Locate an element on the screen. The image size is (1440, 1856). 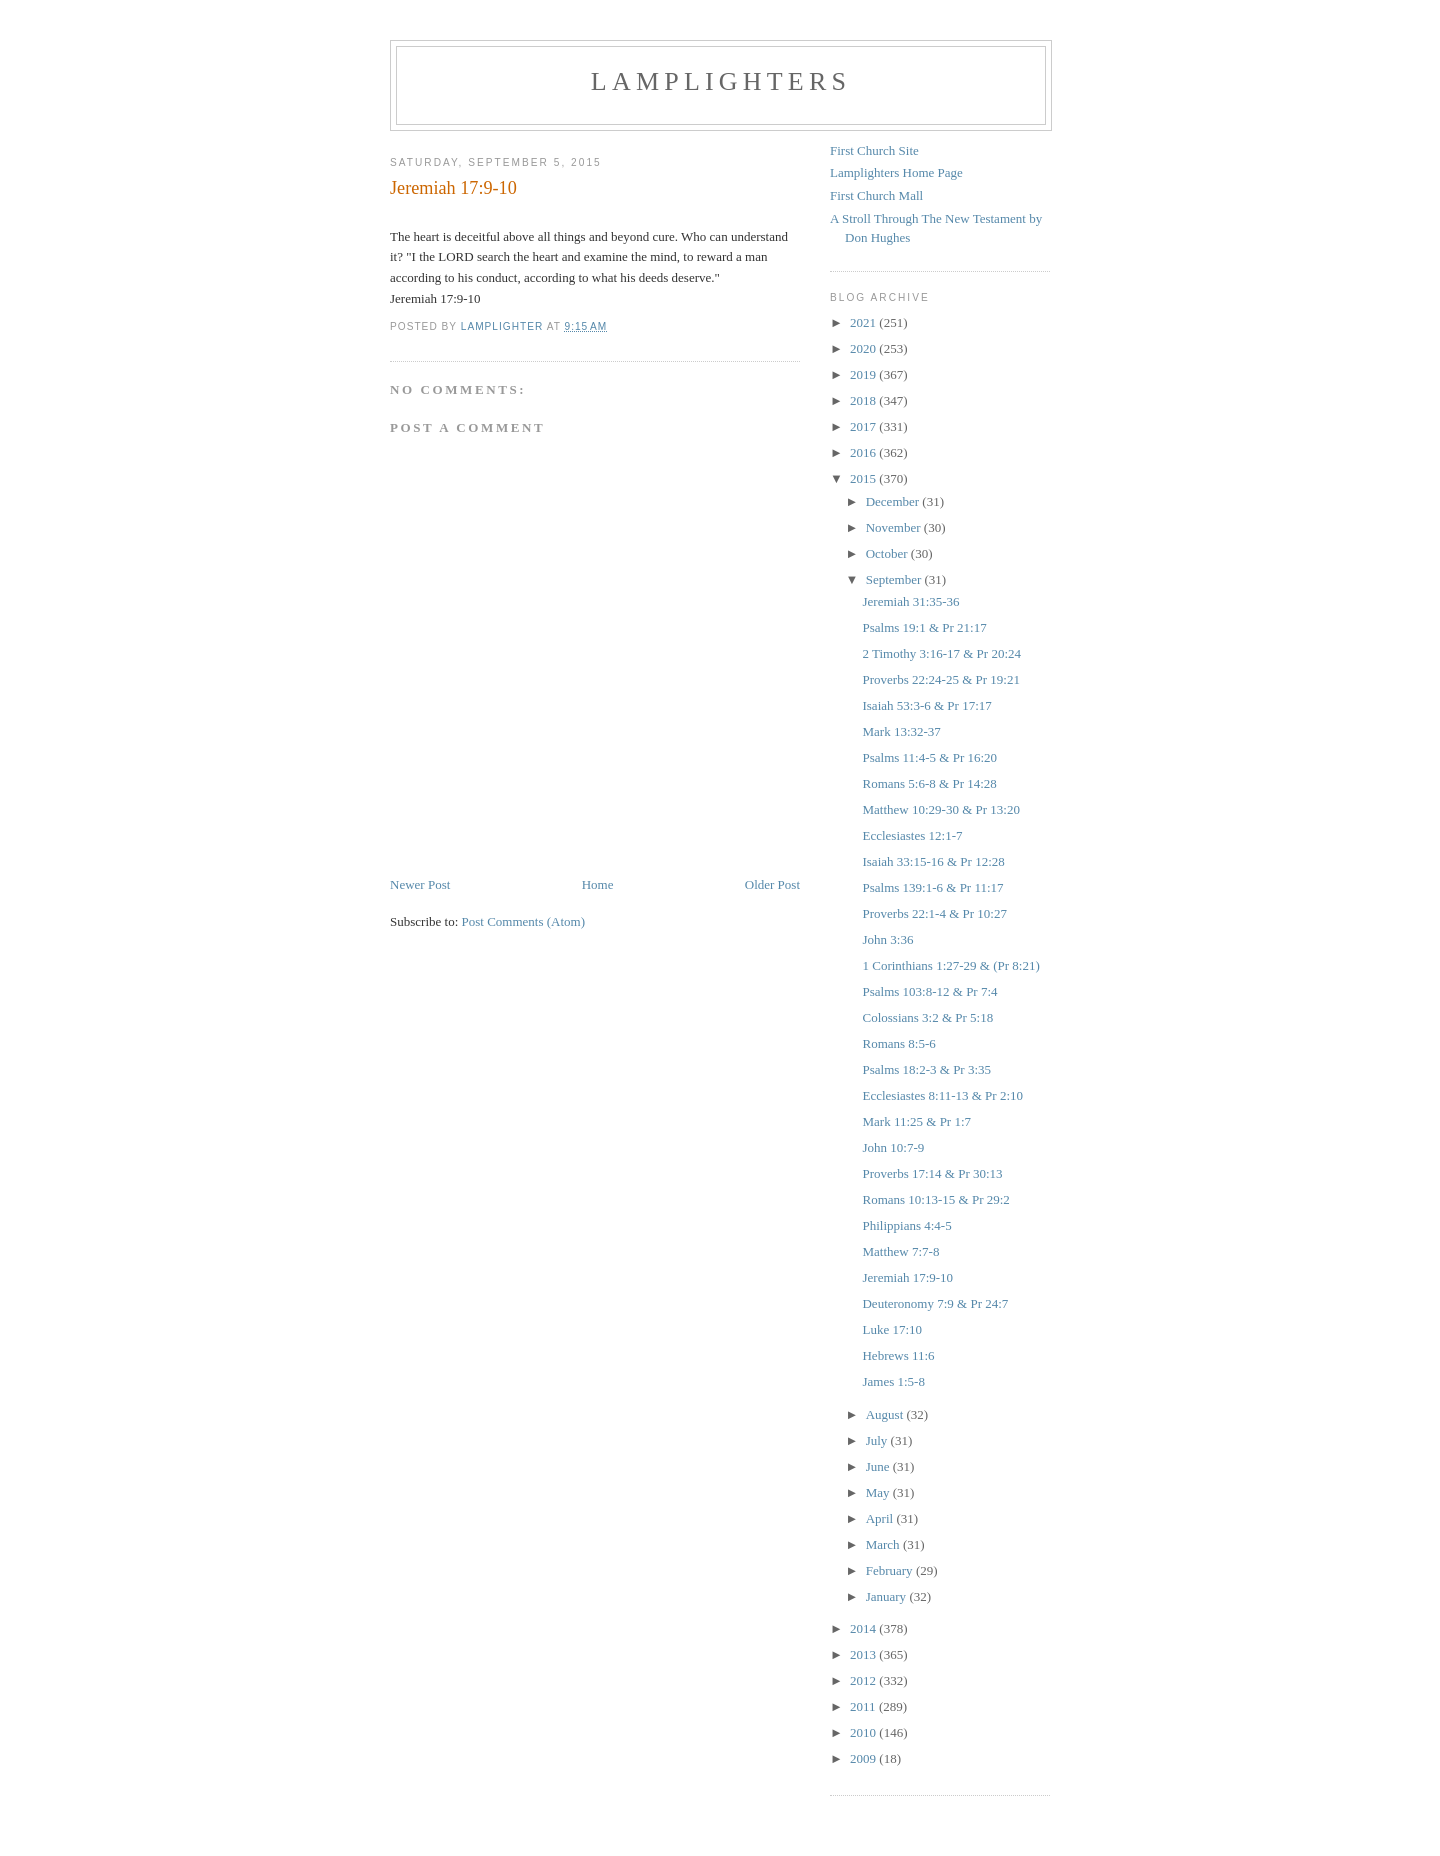
Newer Post is located at coordinates (420, 884).